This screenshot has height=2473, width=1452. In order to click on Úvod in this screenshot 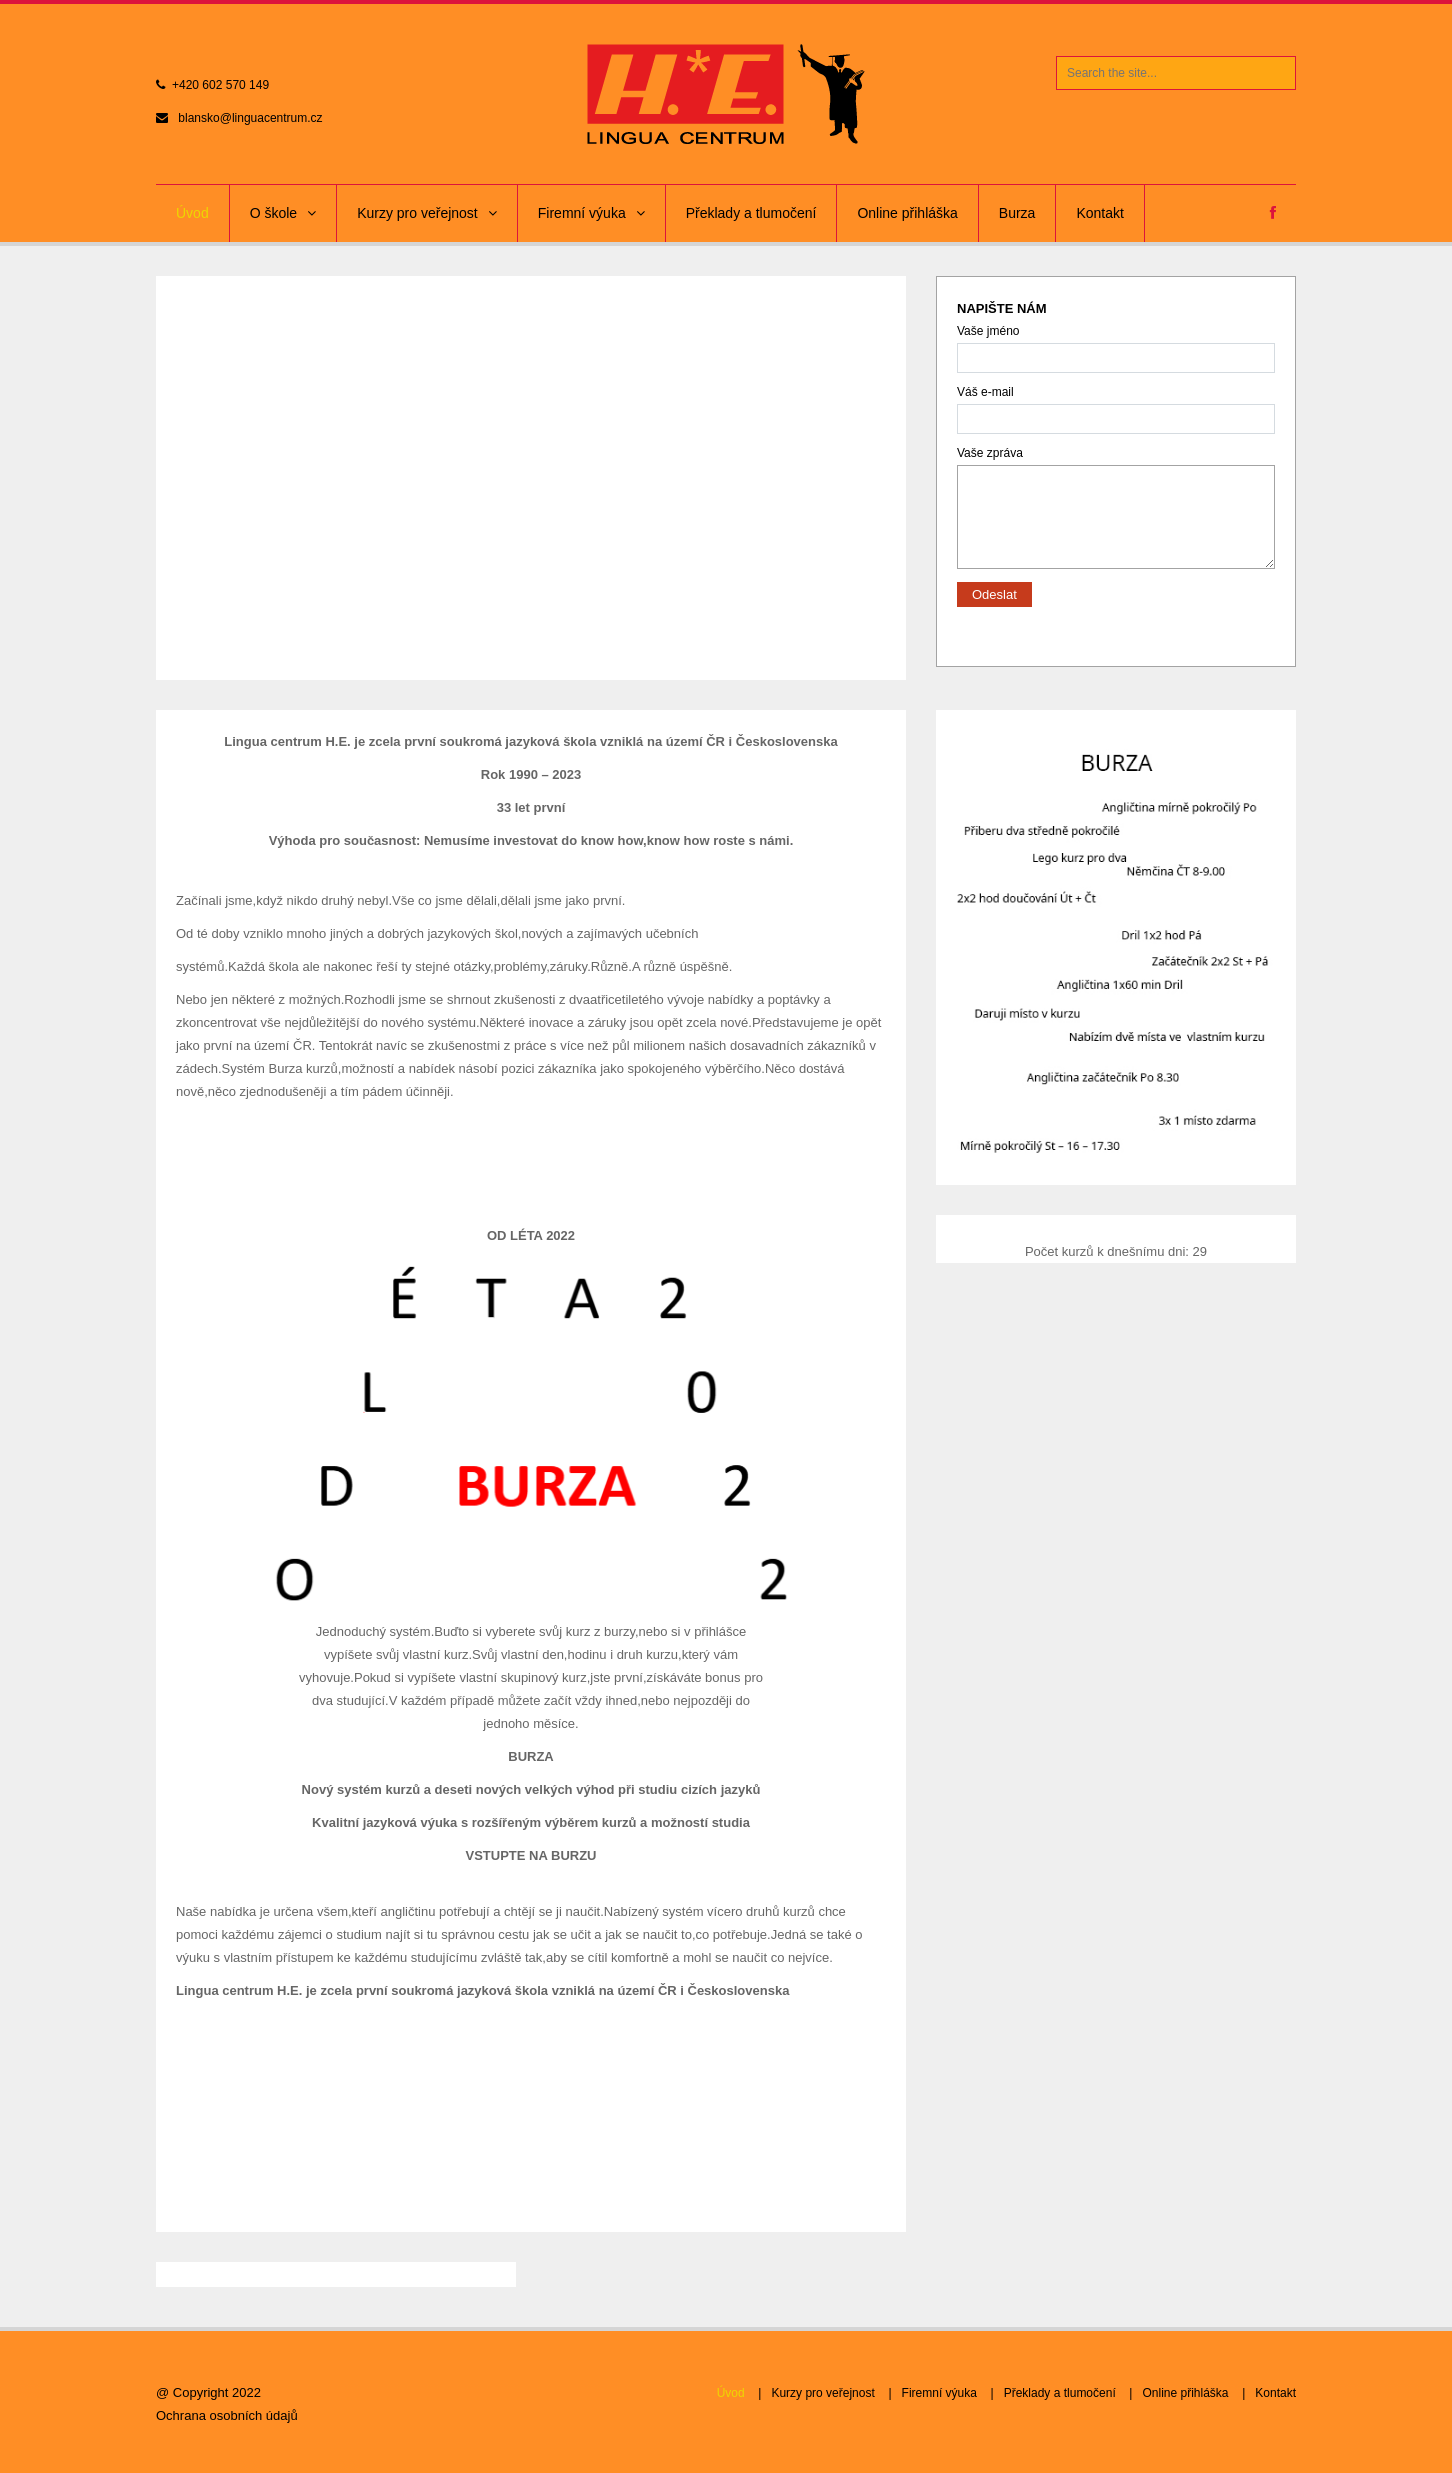, I will do `click(192, 213)`.